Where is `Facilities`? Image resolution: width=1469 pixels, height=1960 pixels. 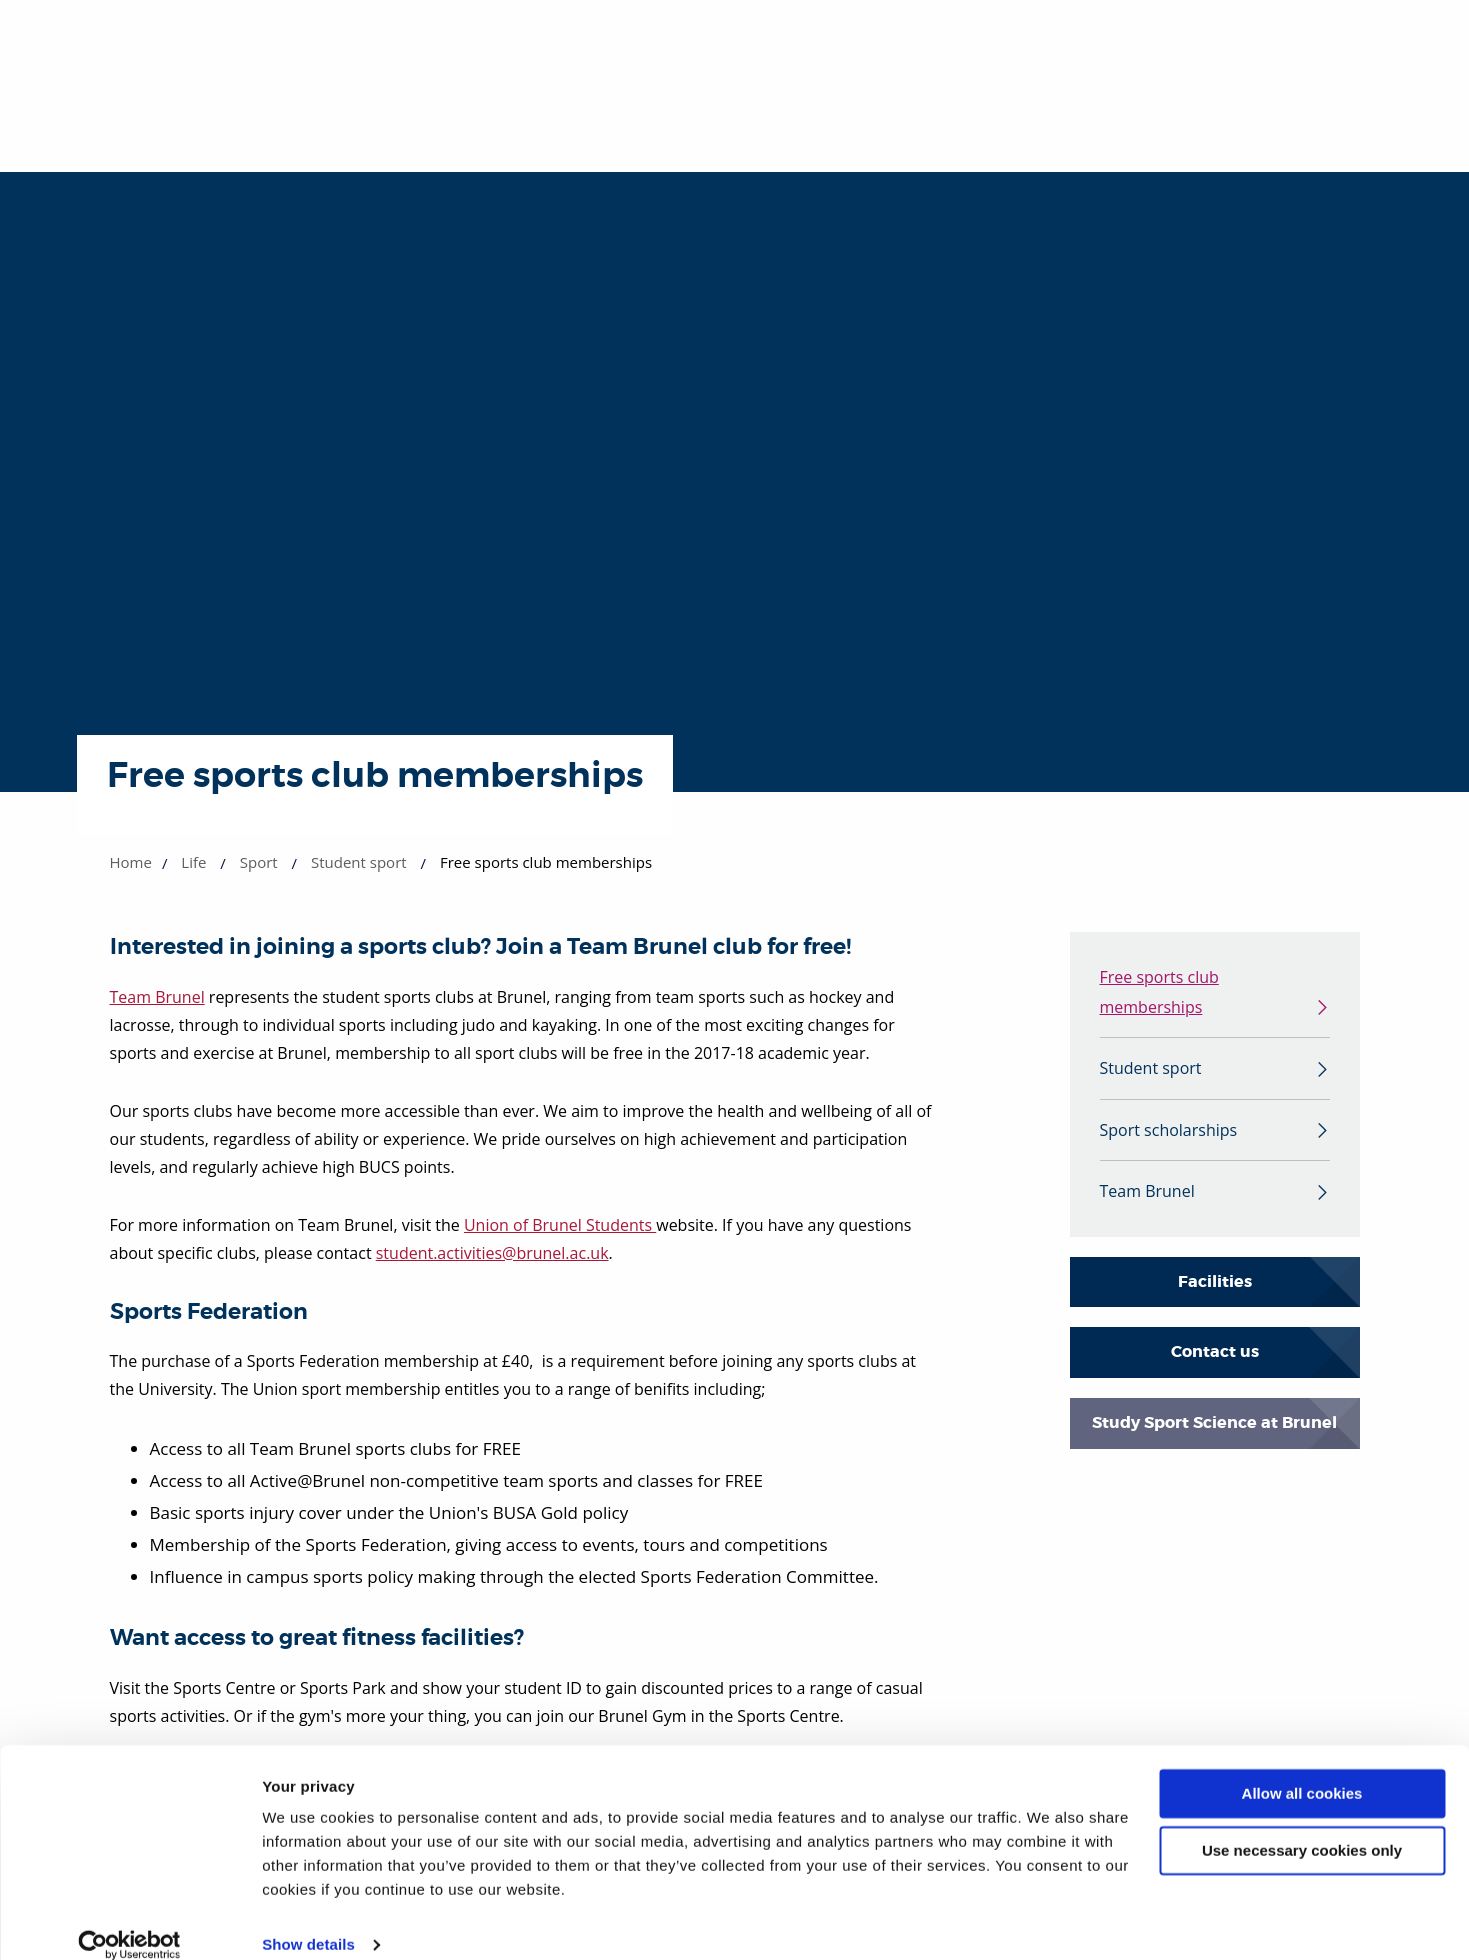 Facilities is located at coordinates (1215, 1289).